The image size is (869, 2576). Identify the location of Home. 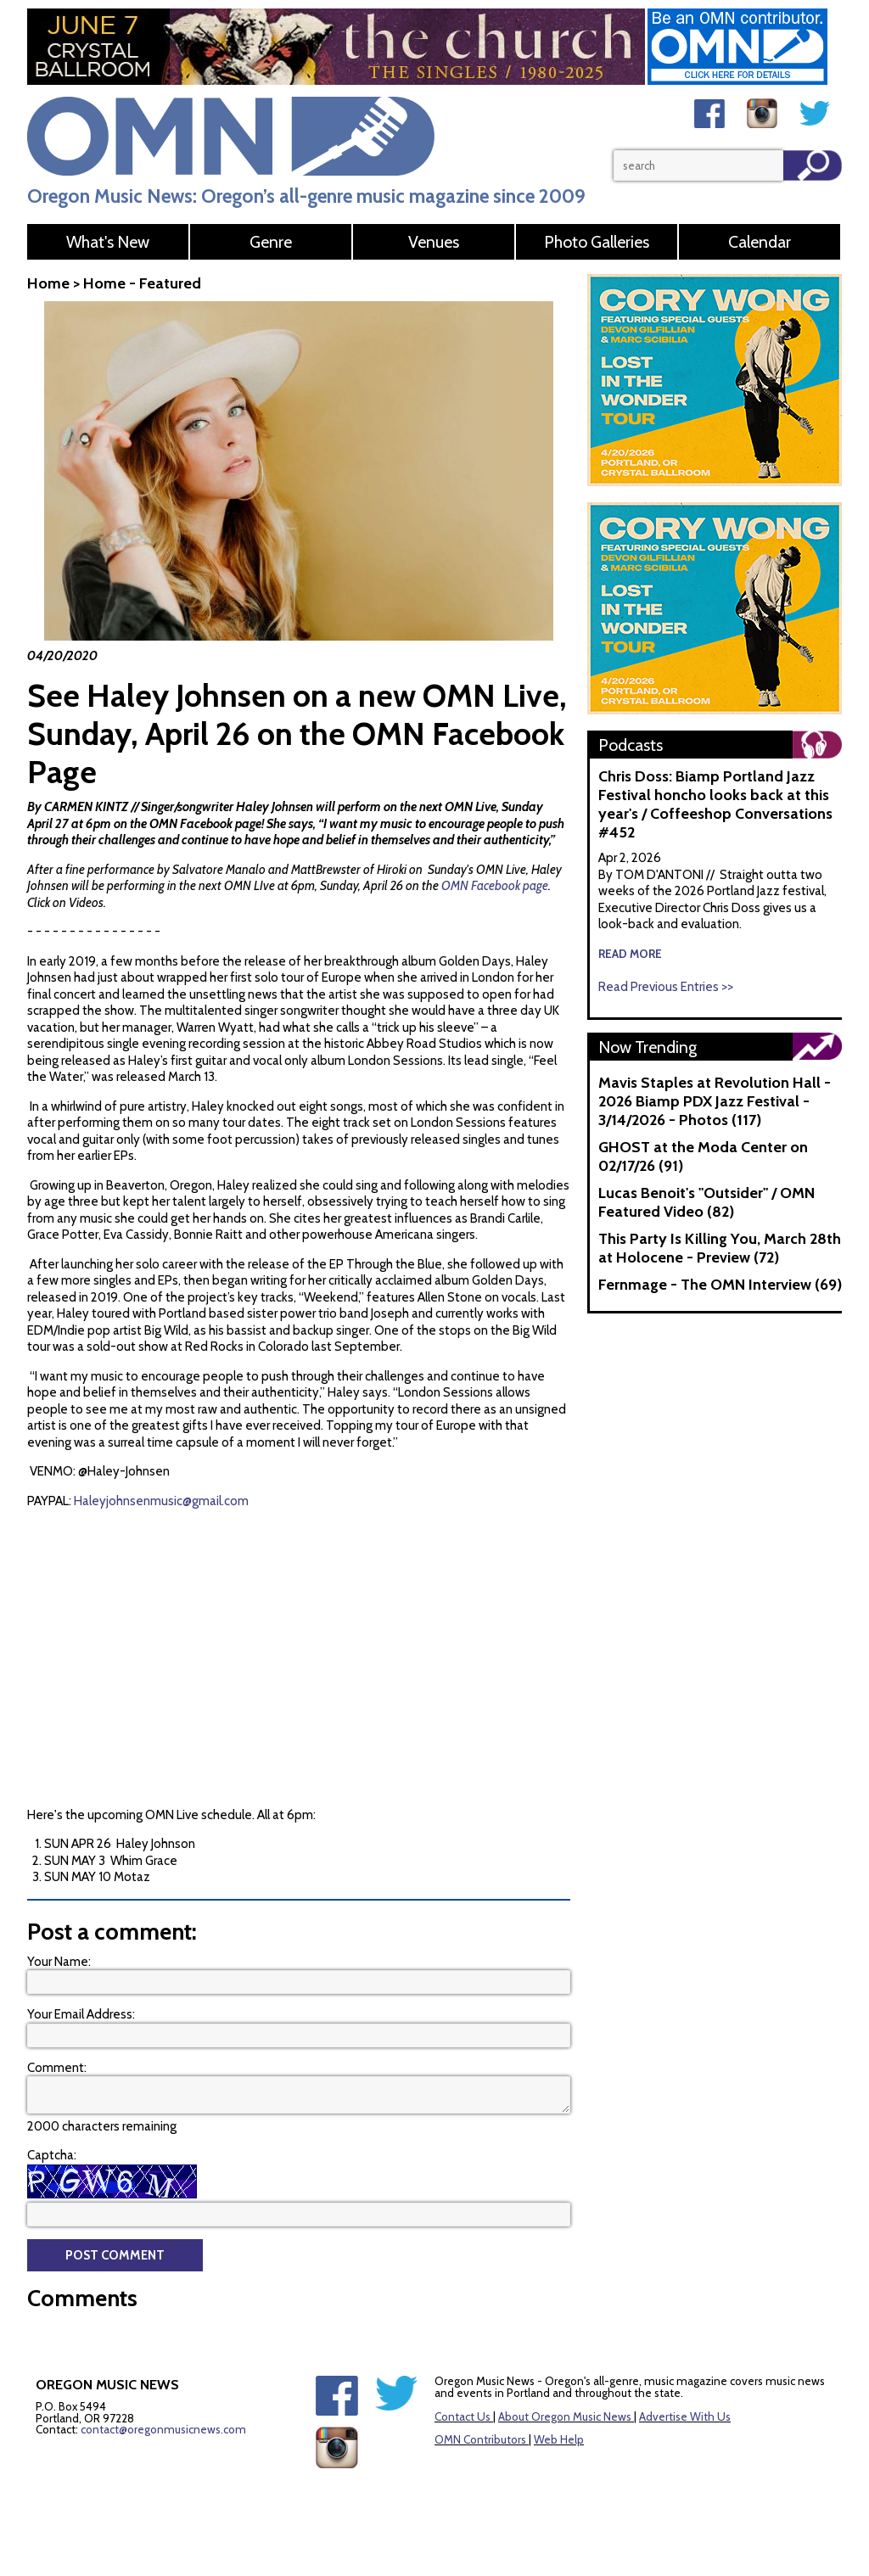
(48, 283).